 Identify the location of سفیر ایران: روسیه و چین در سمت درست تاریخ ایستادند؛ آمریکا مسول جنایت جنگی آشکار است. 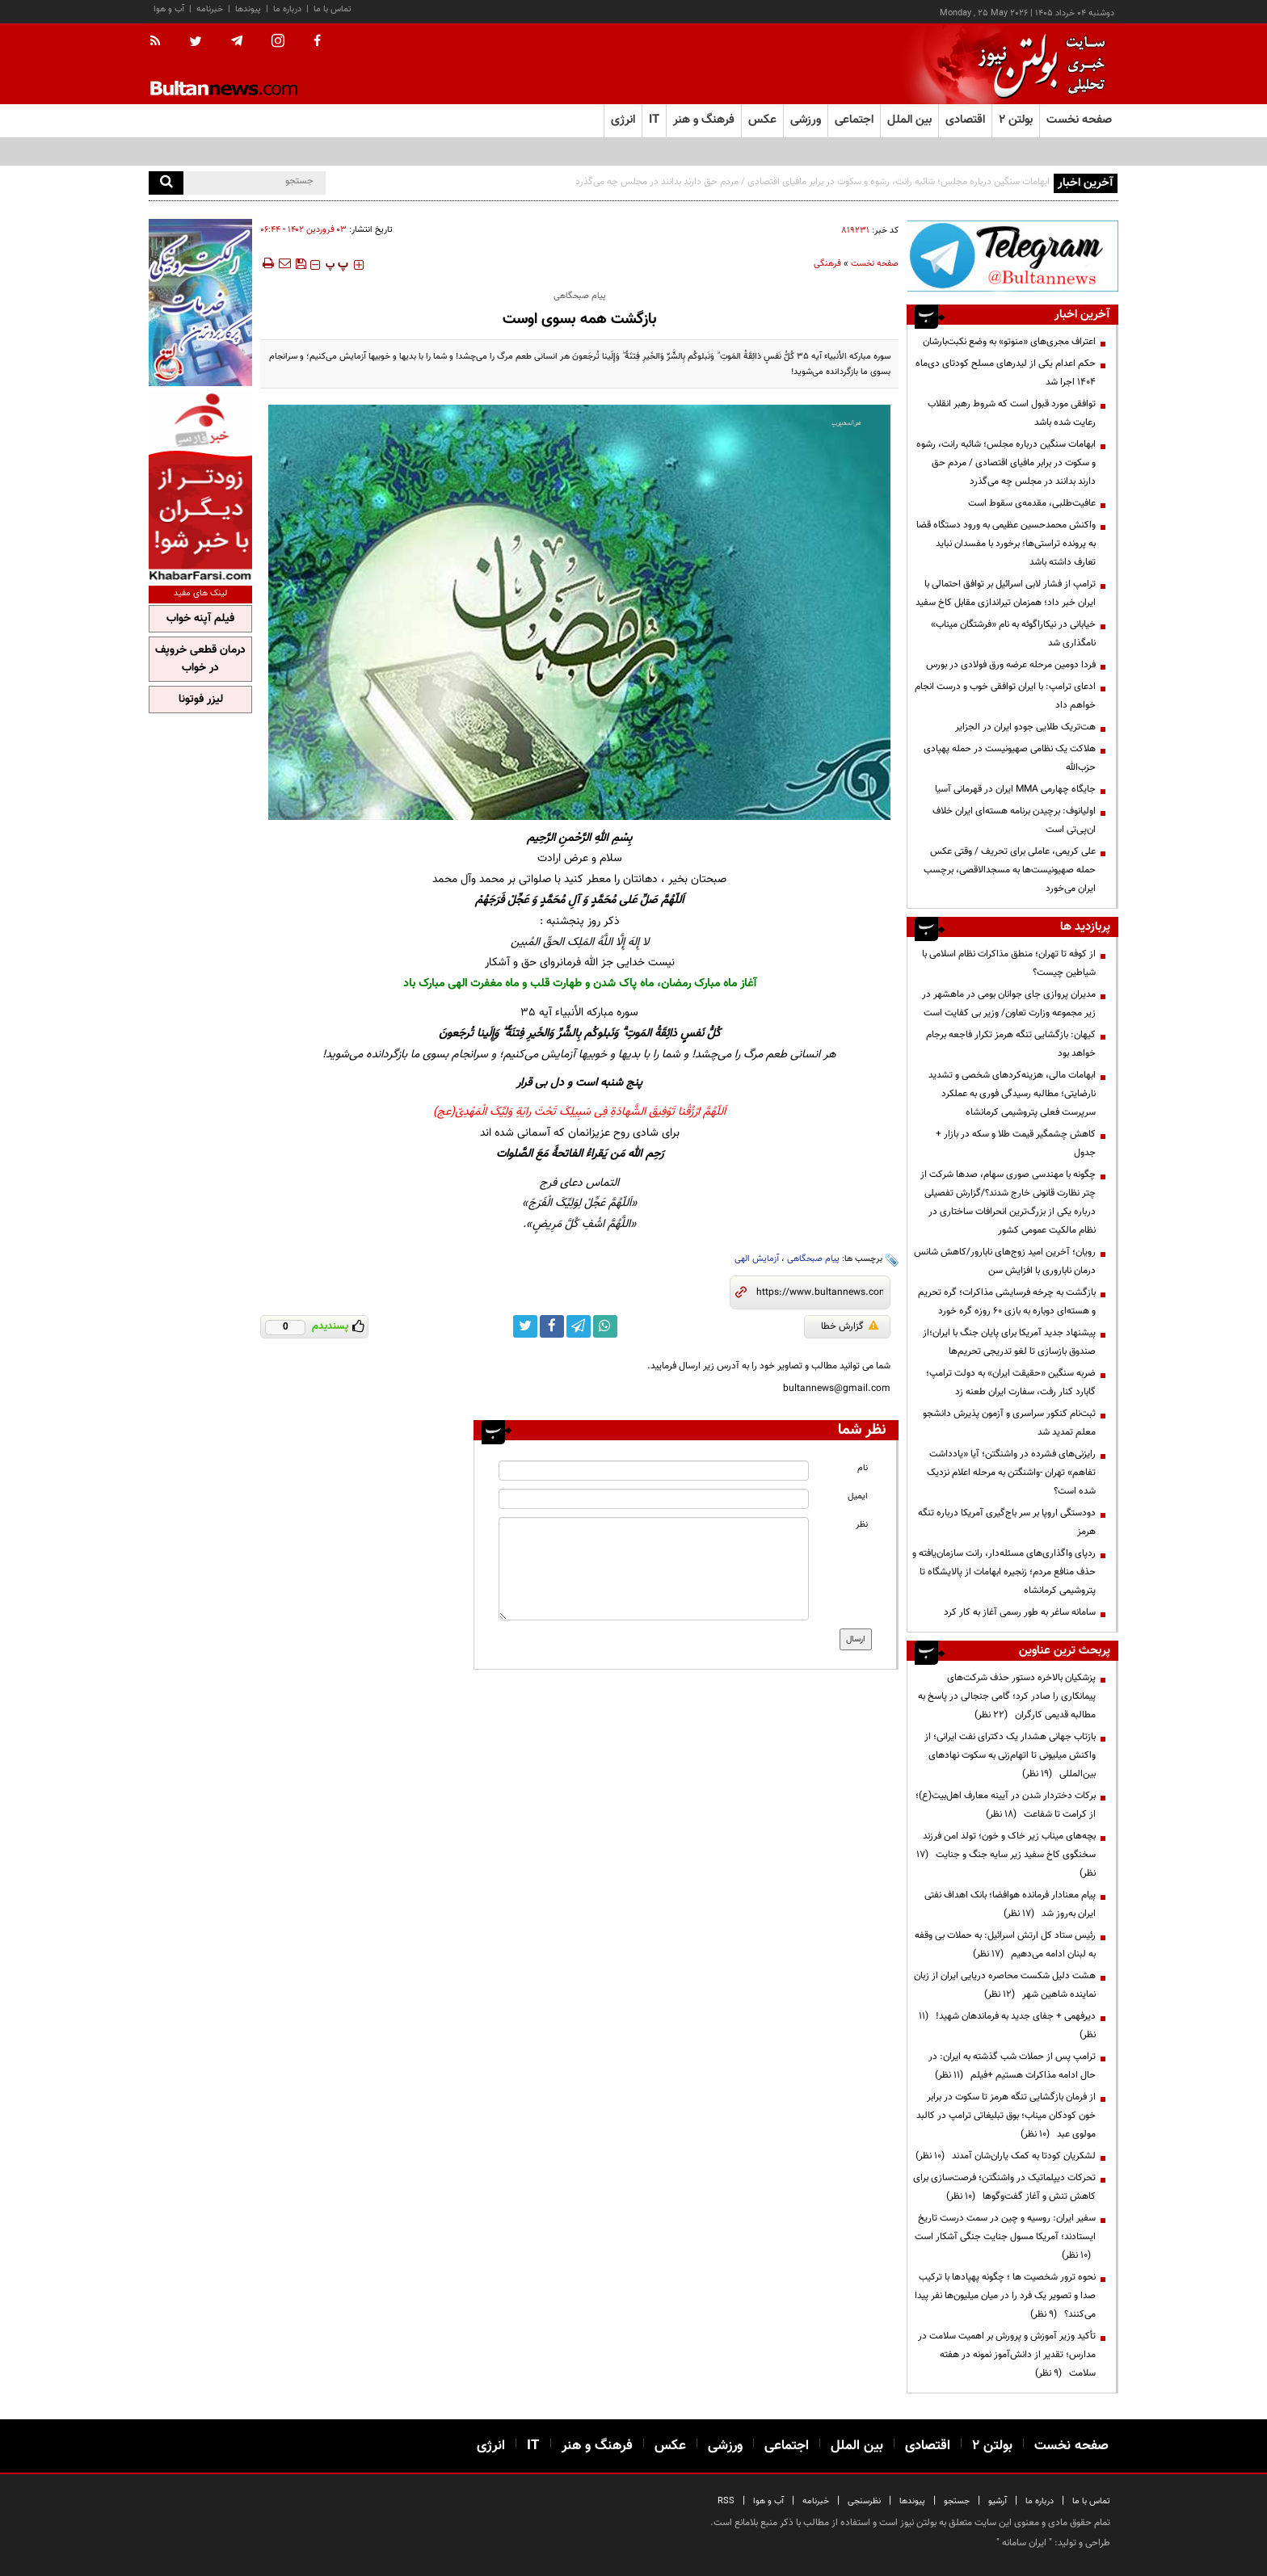
(1005, 2237).